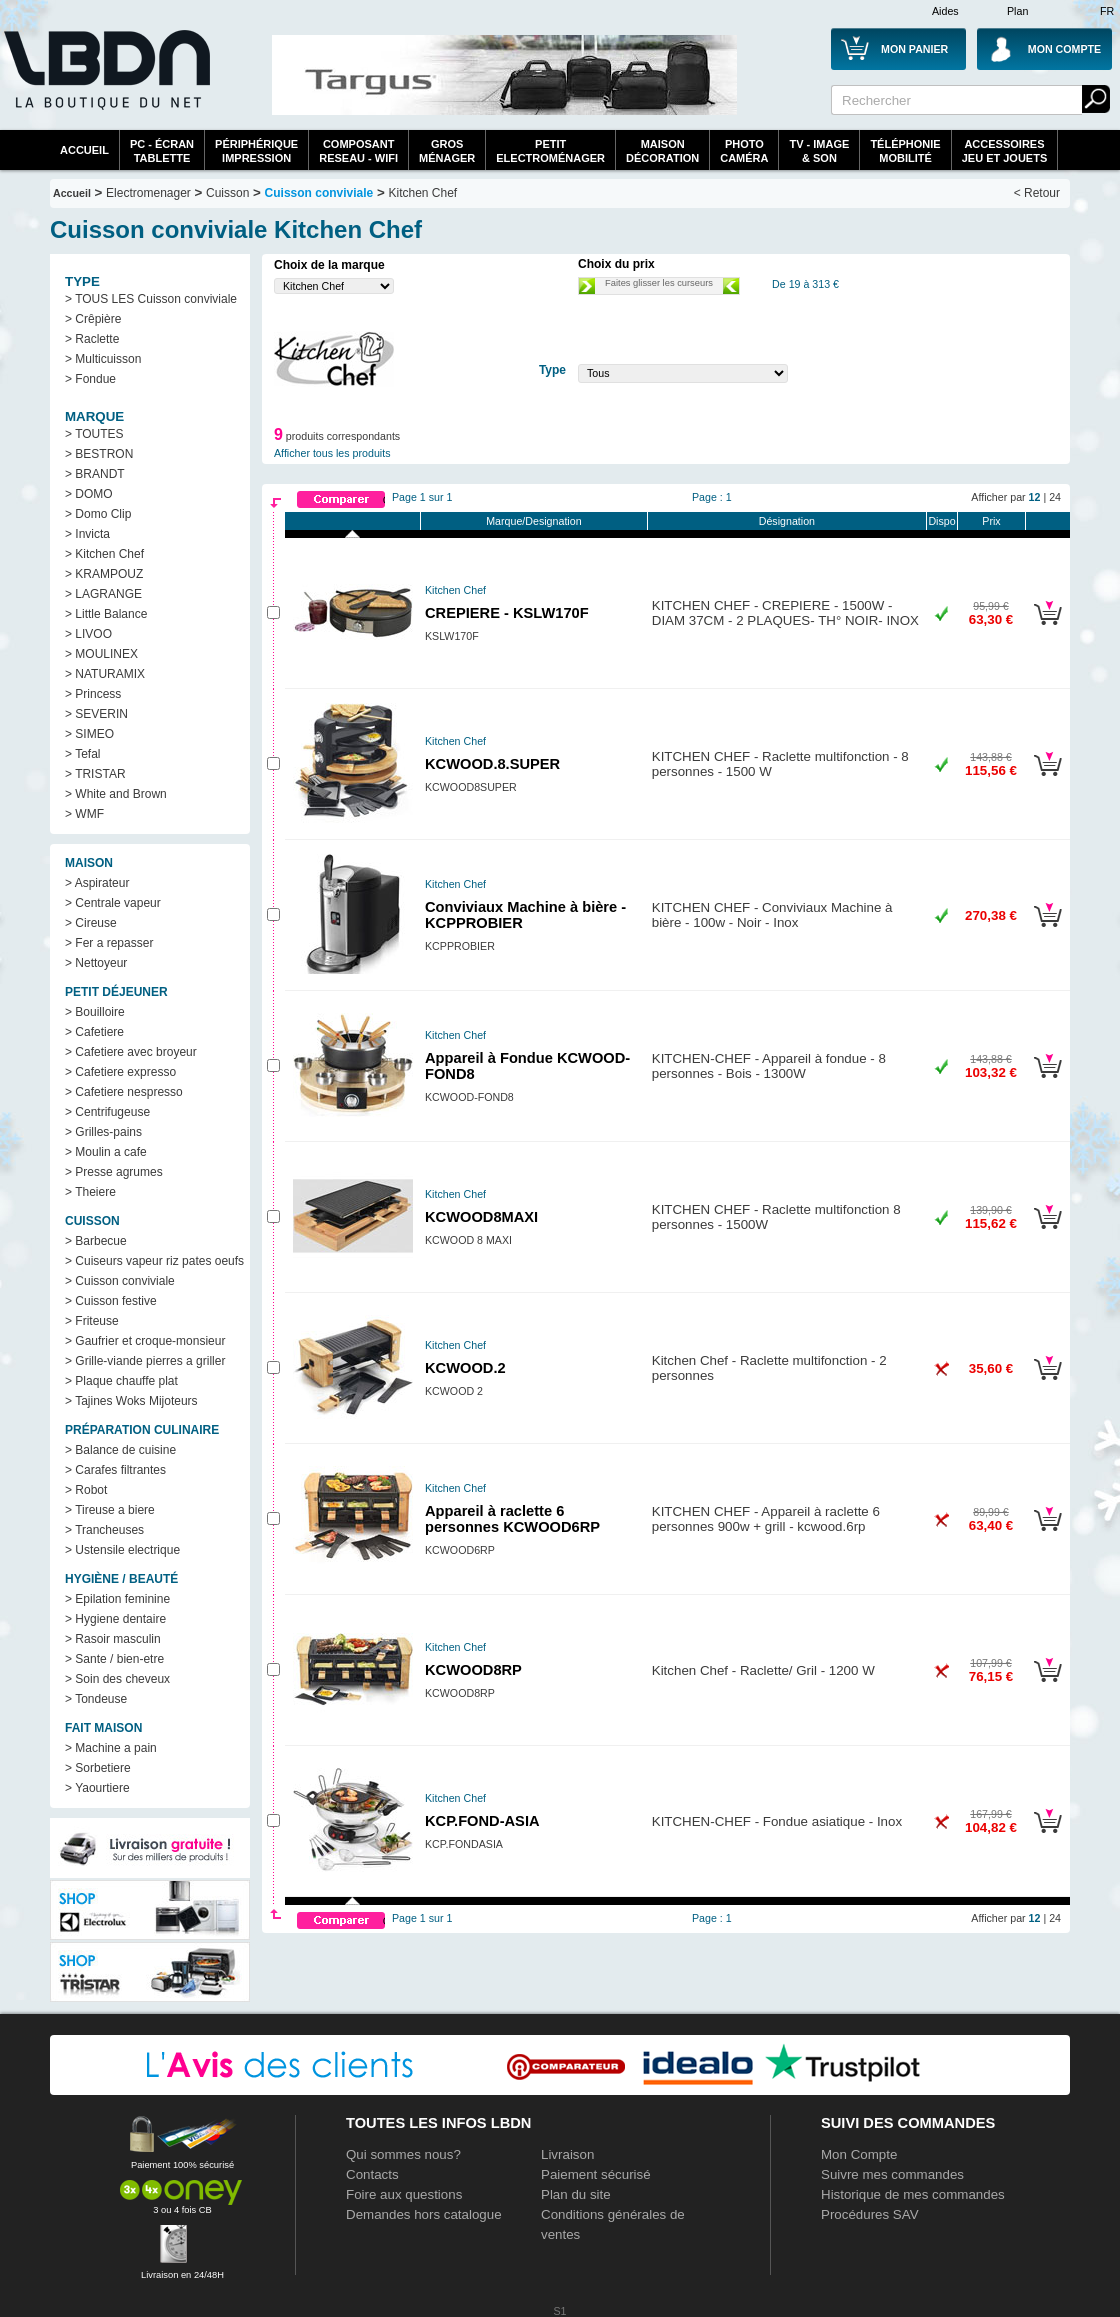 This screenshot has width=1120, height=2317. Describe the element at coordinates (94, 1032) in the screenshot. I see `> Cafetiere` at that location.